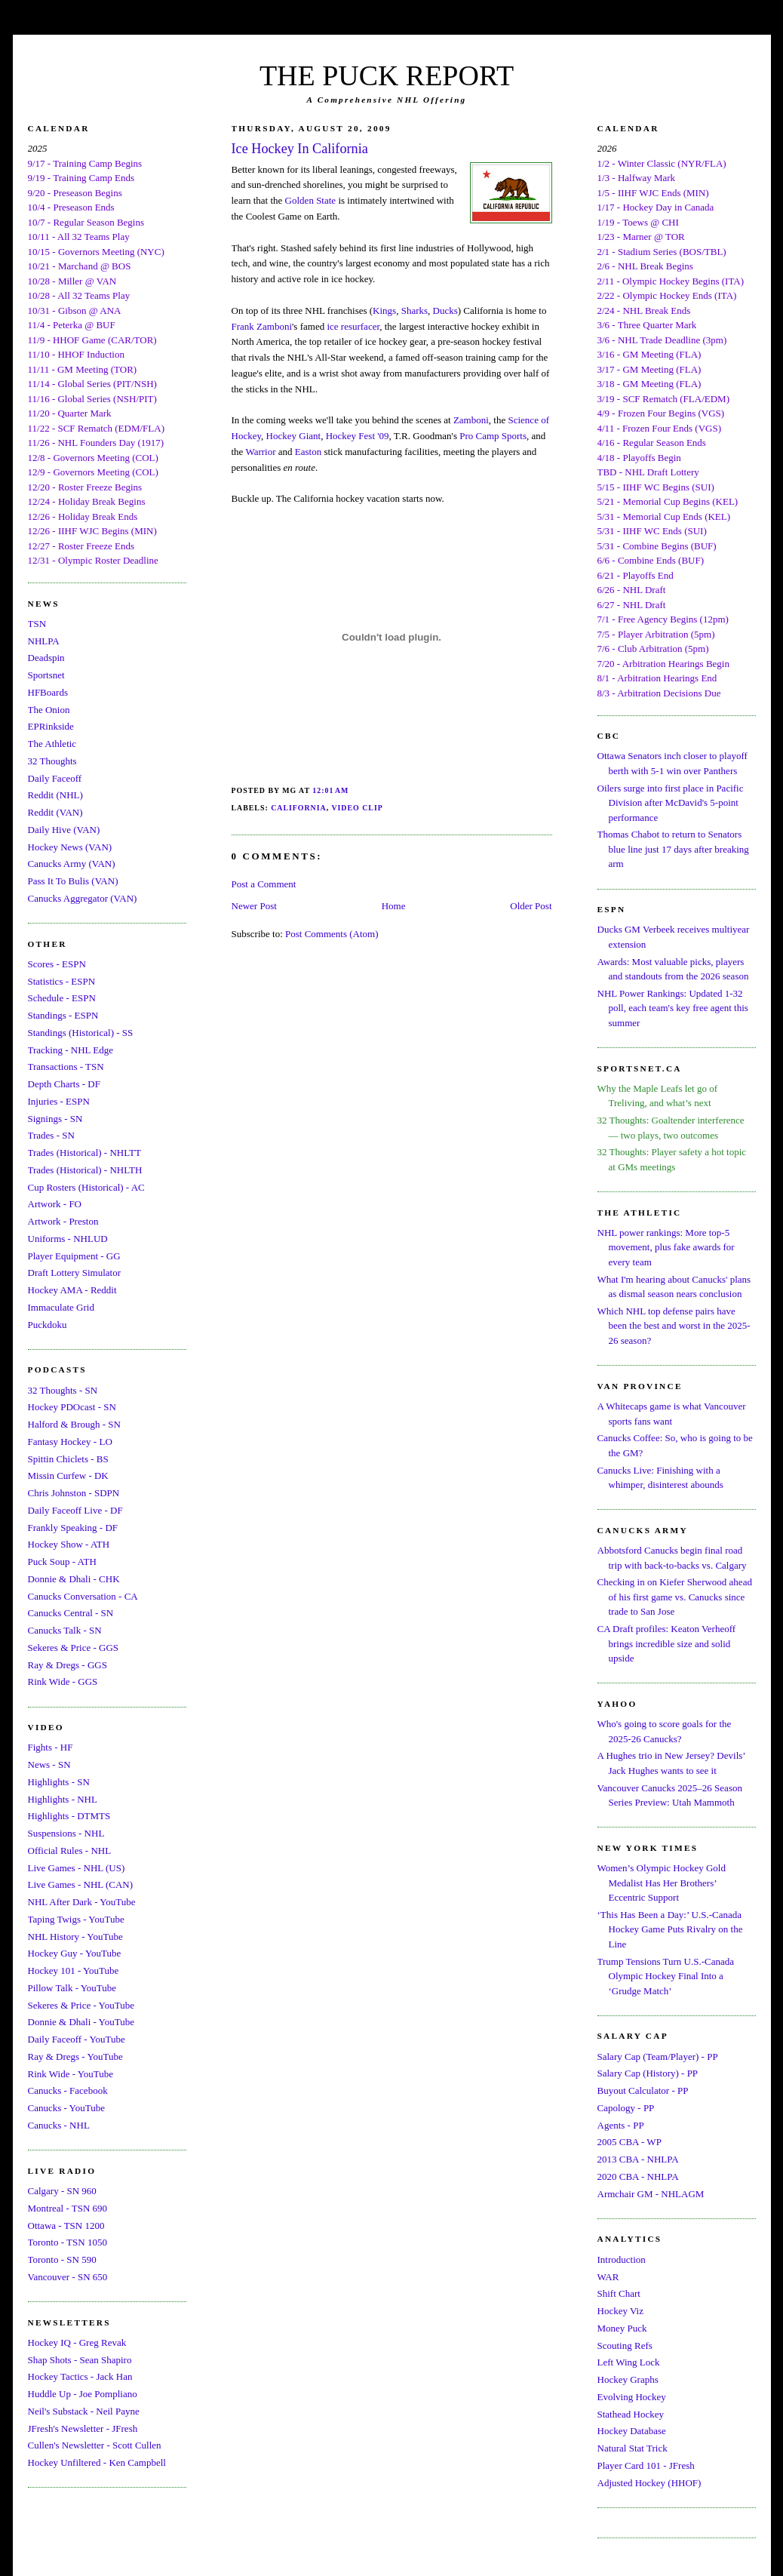 The height and width of the screenshot is (2576, 783). What do you see at coordinates (97, 2462) in the screenshot?
I see `Hockey Unfiltered - Ken Campbell` at bounding box center [97, 2462].